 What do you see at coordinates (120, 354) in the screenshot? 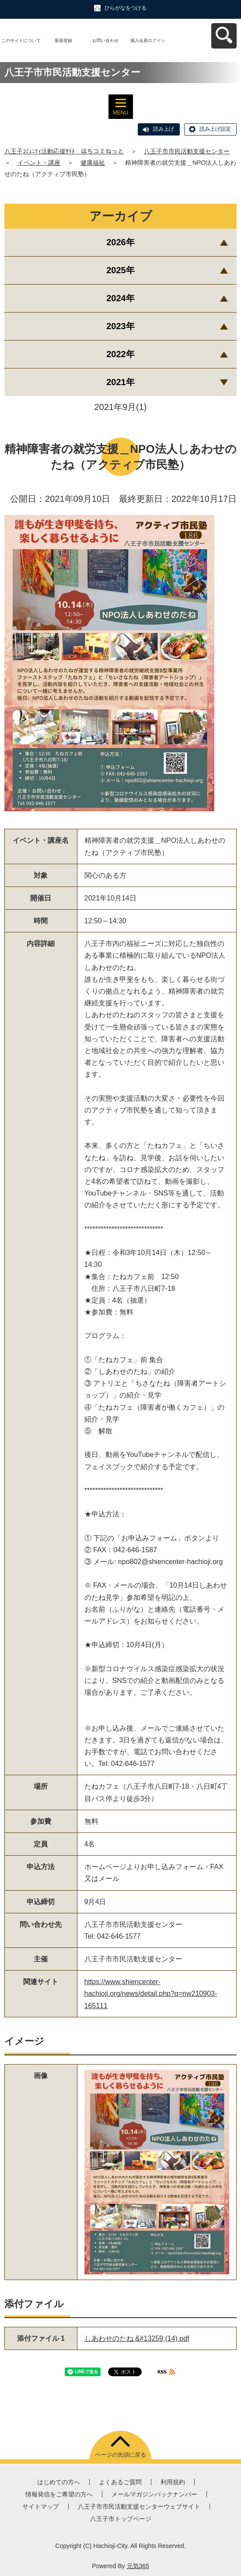
I see `2022年` at bounding box center [120, 354].